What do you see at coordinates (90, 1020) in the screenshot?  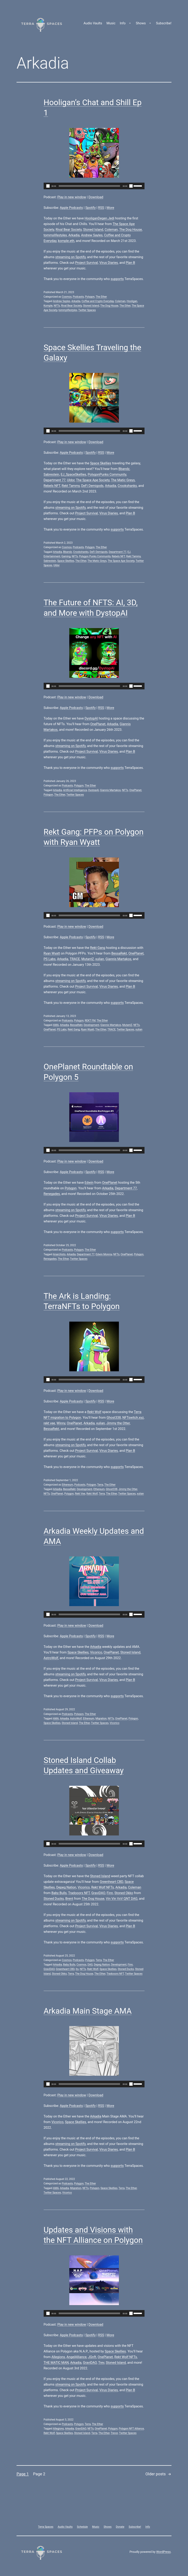 I see `REKT FM` at bounding box center [90, 1020].